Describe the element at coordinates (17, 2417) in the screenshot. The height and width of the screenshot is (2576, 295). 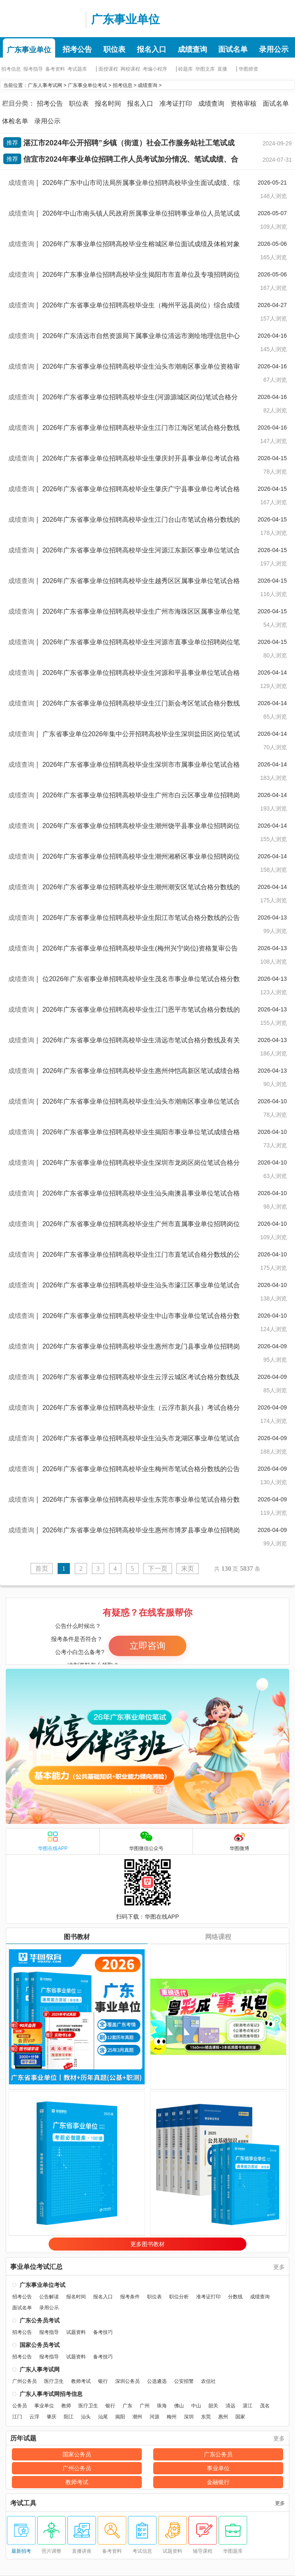
I see `江门` at that location.